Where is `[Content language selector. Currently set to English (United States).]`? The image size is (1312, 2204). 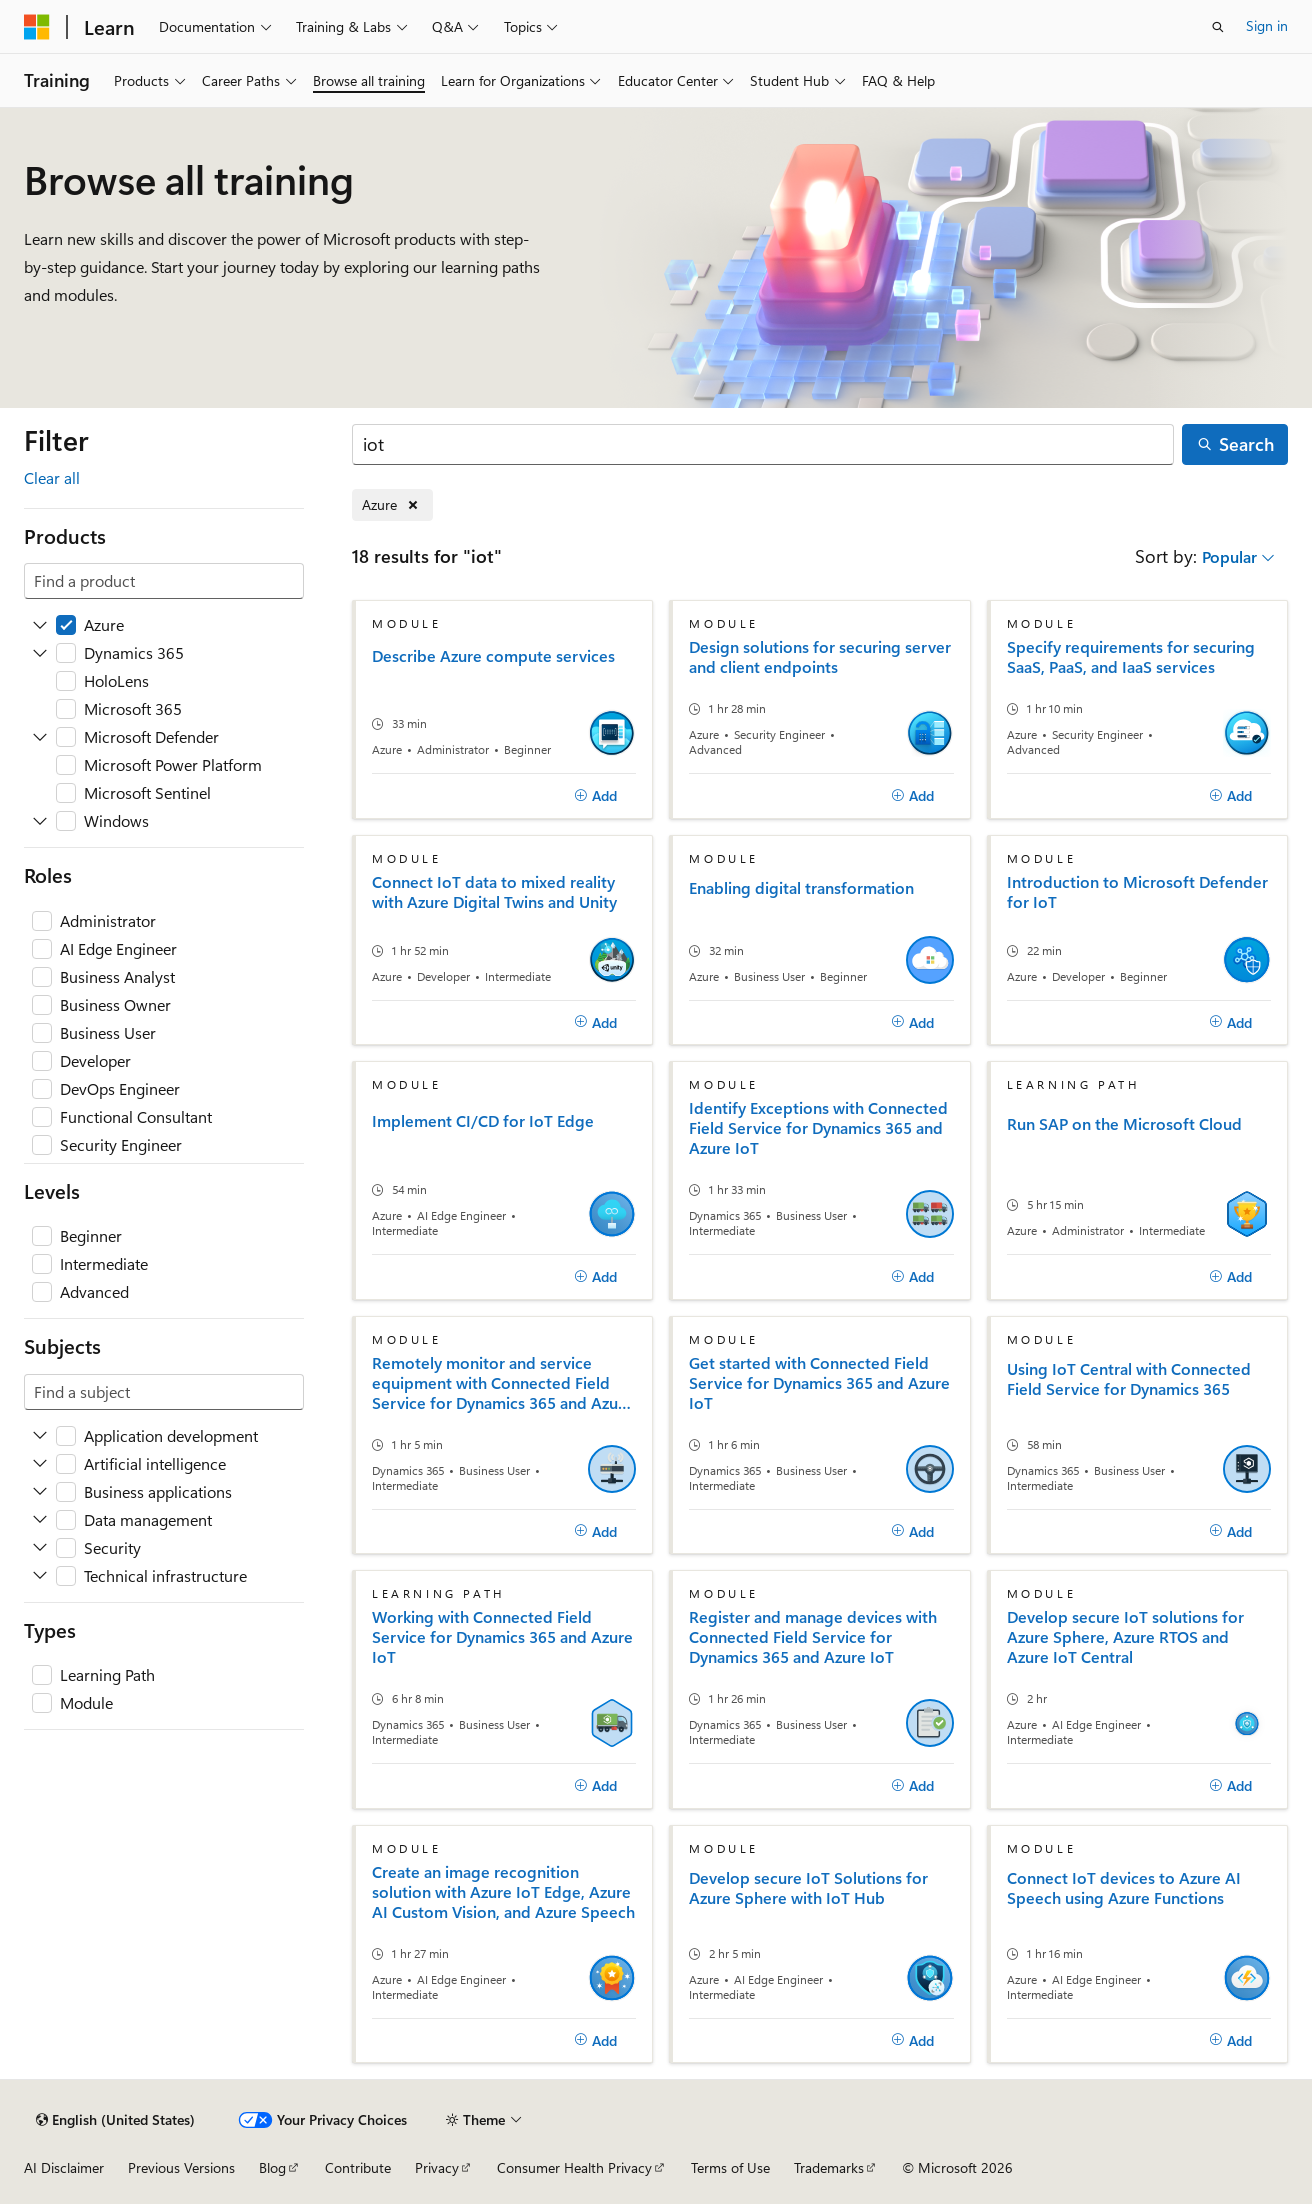
[Content language selector. Currently set to English (United States).] is located at coordinates (115, 2120).